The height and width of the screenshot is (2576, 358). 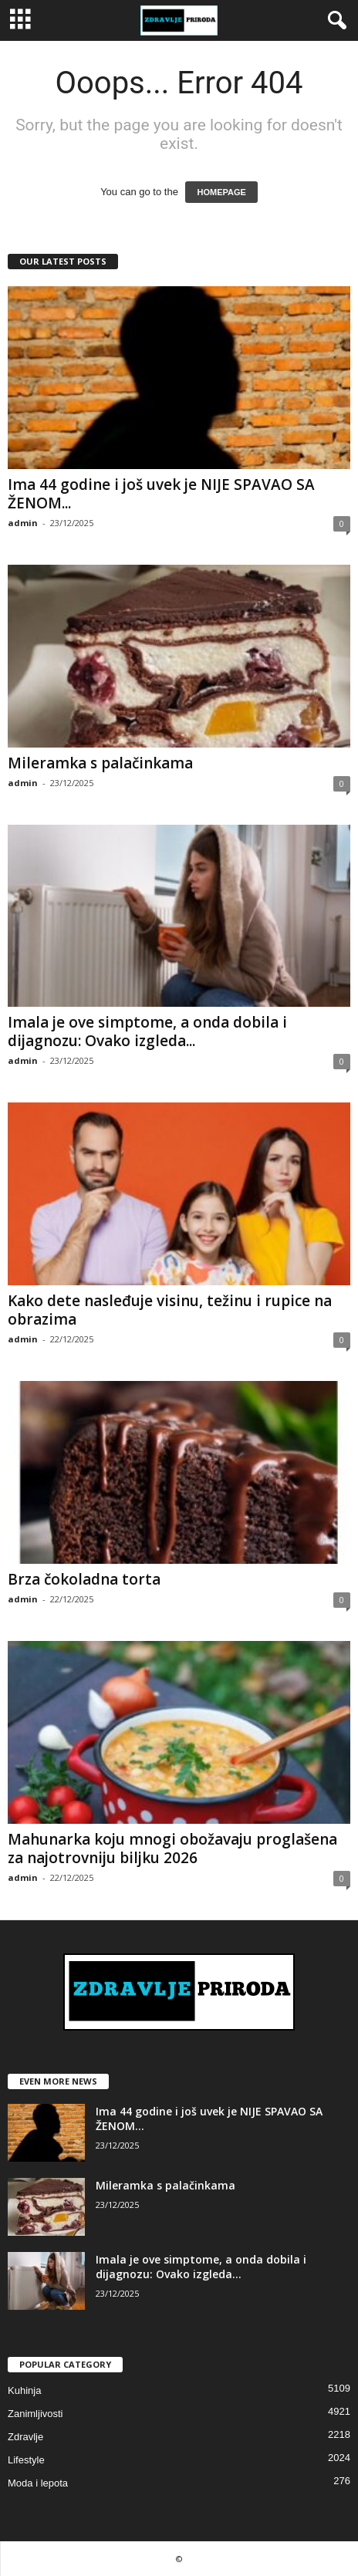 What do you see at coordinates (26, 2460) in the screenshot?
I see `Lifestyle` at bounding box center [26, 2460].